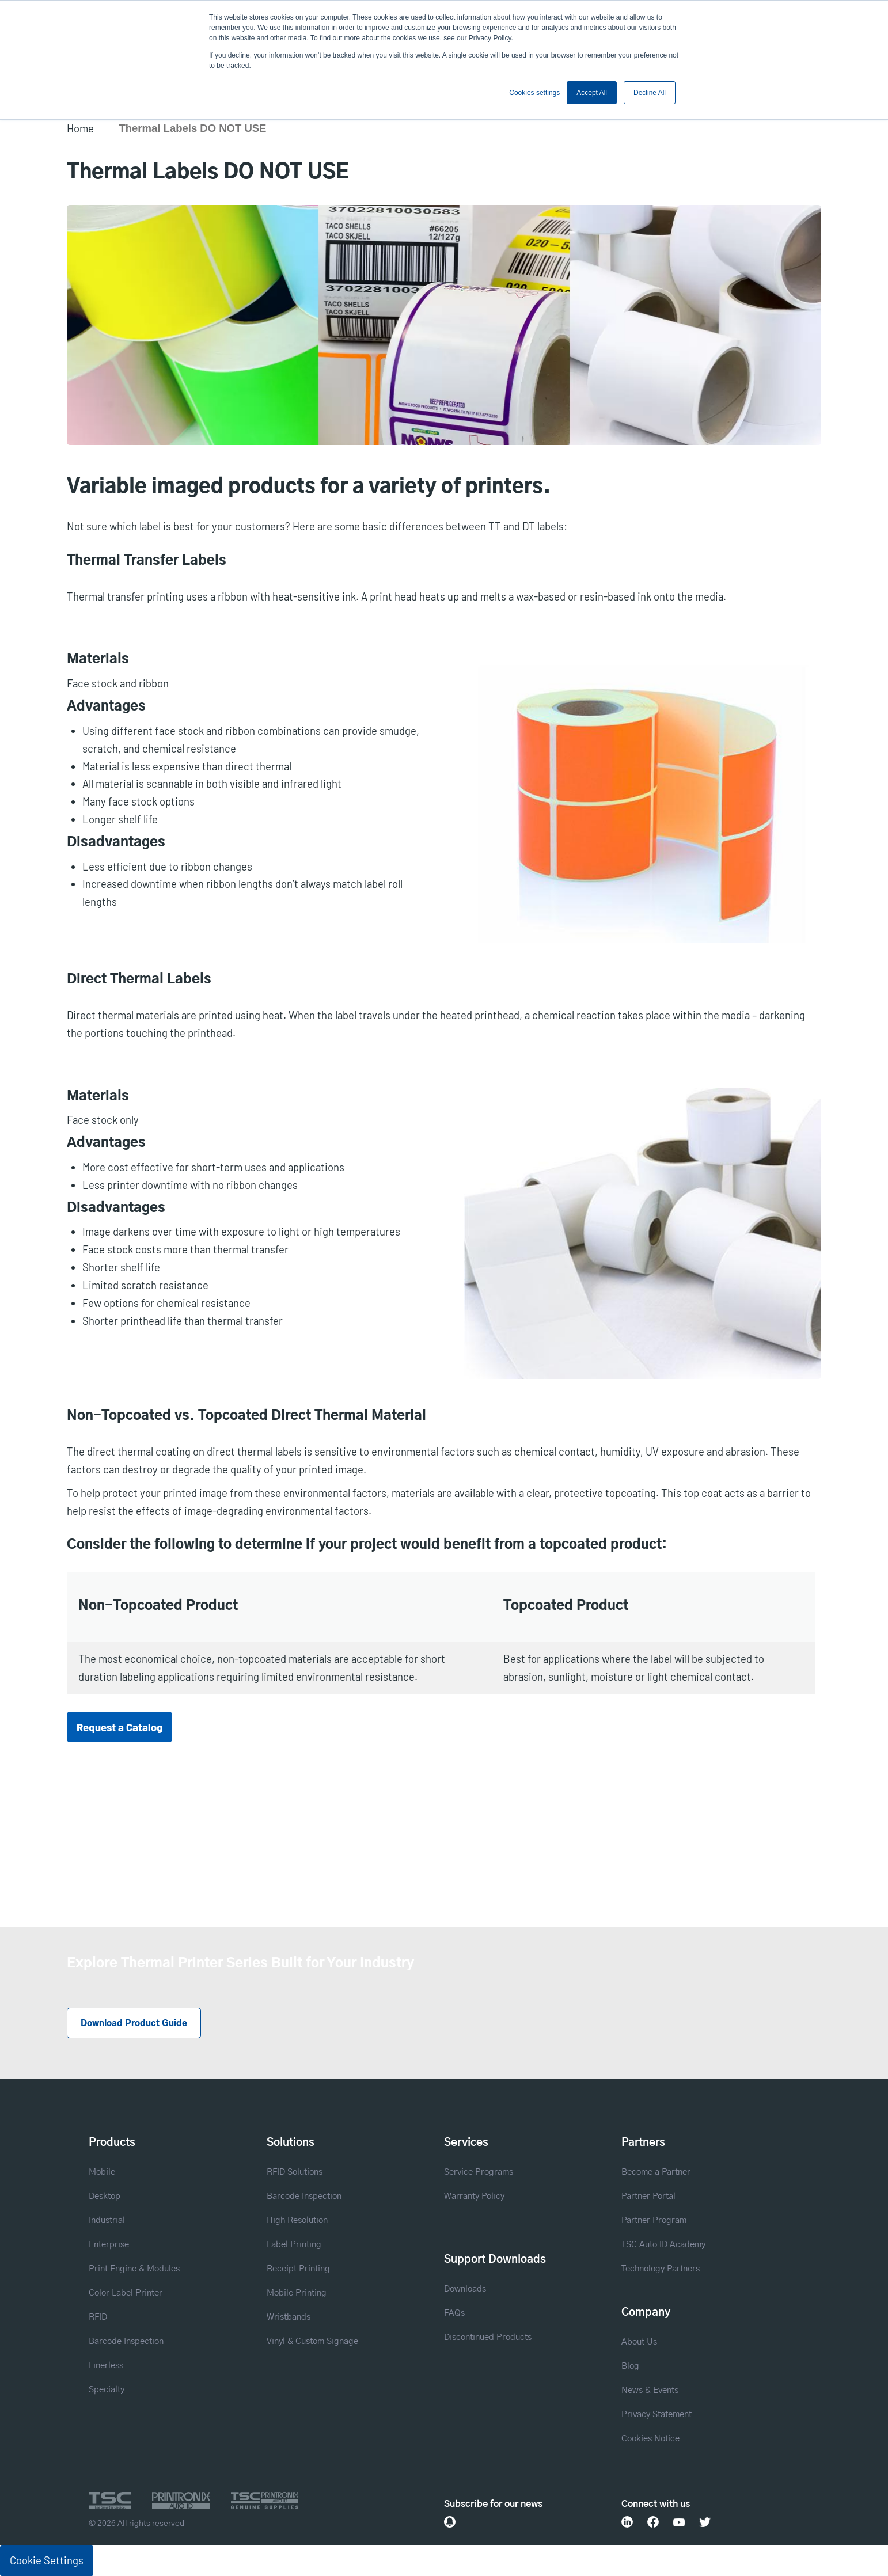  I want to click on Color Label Printer, so click(125, 2293).